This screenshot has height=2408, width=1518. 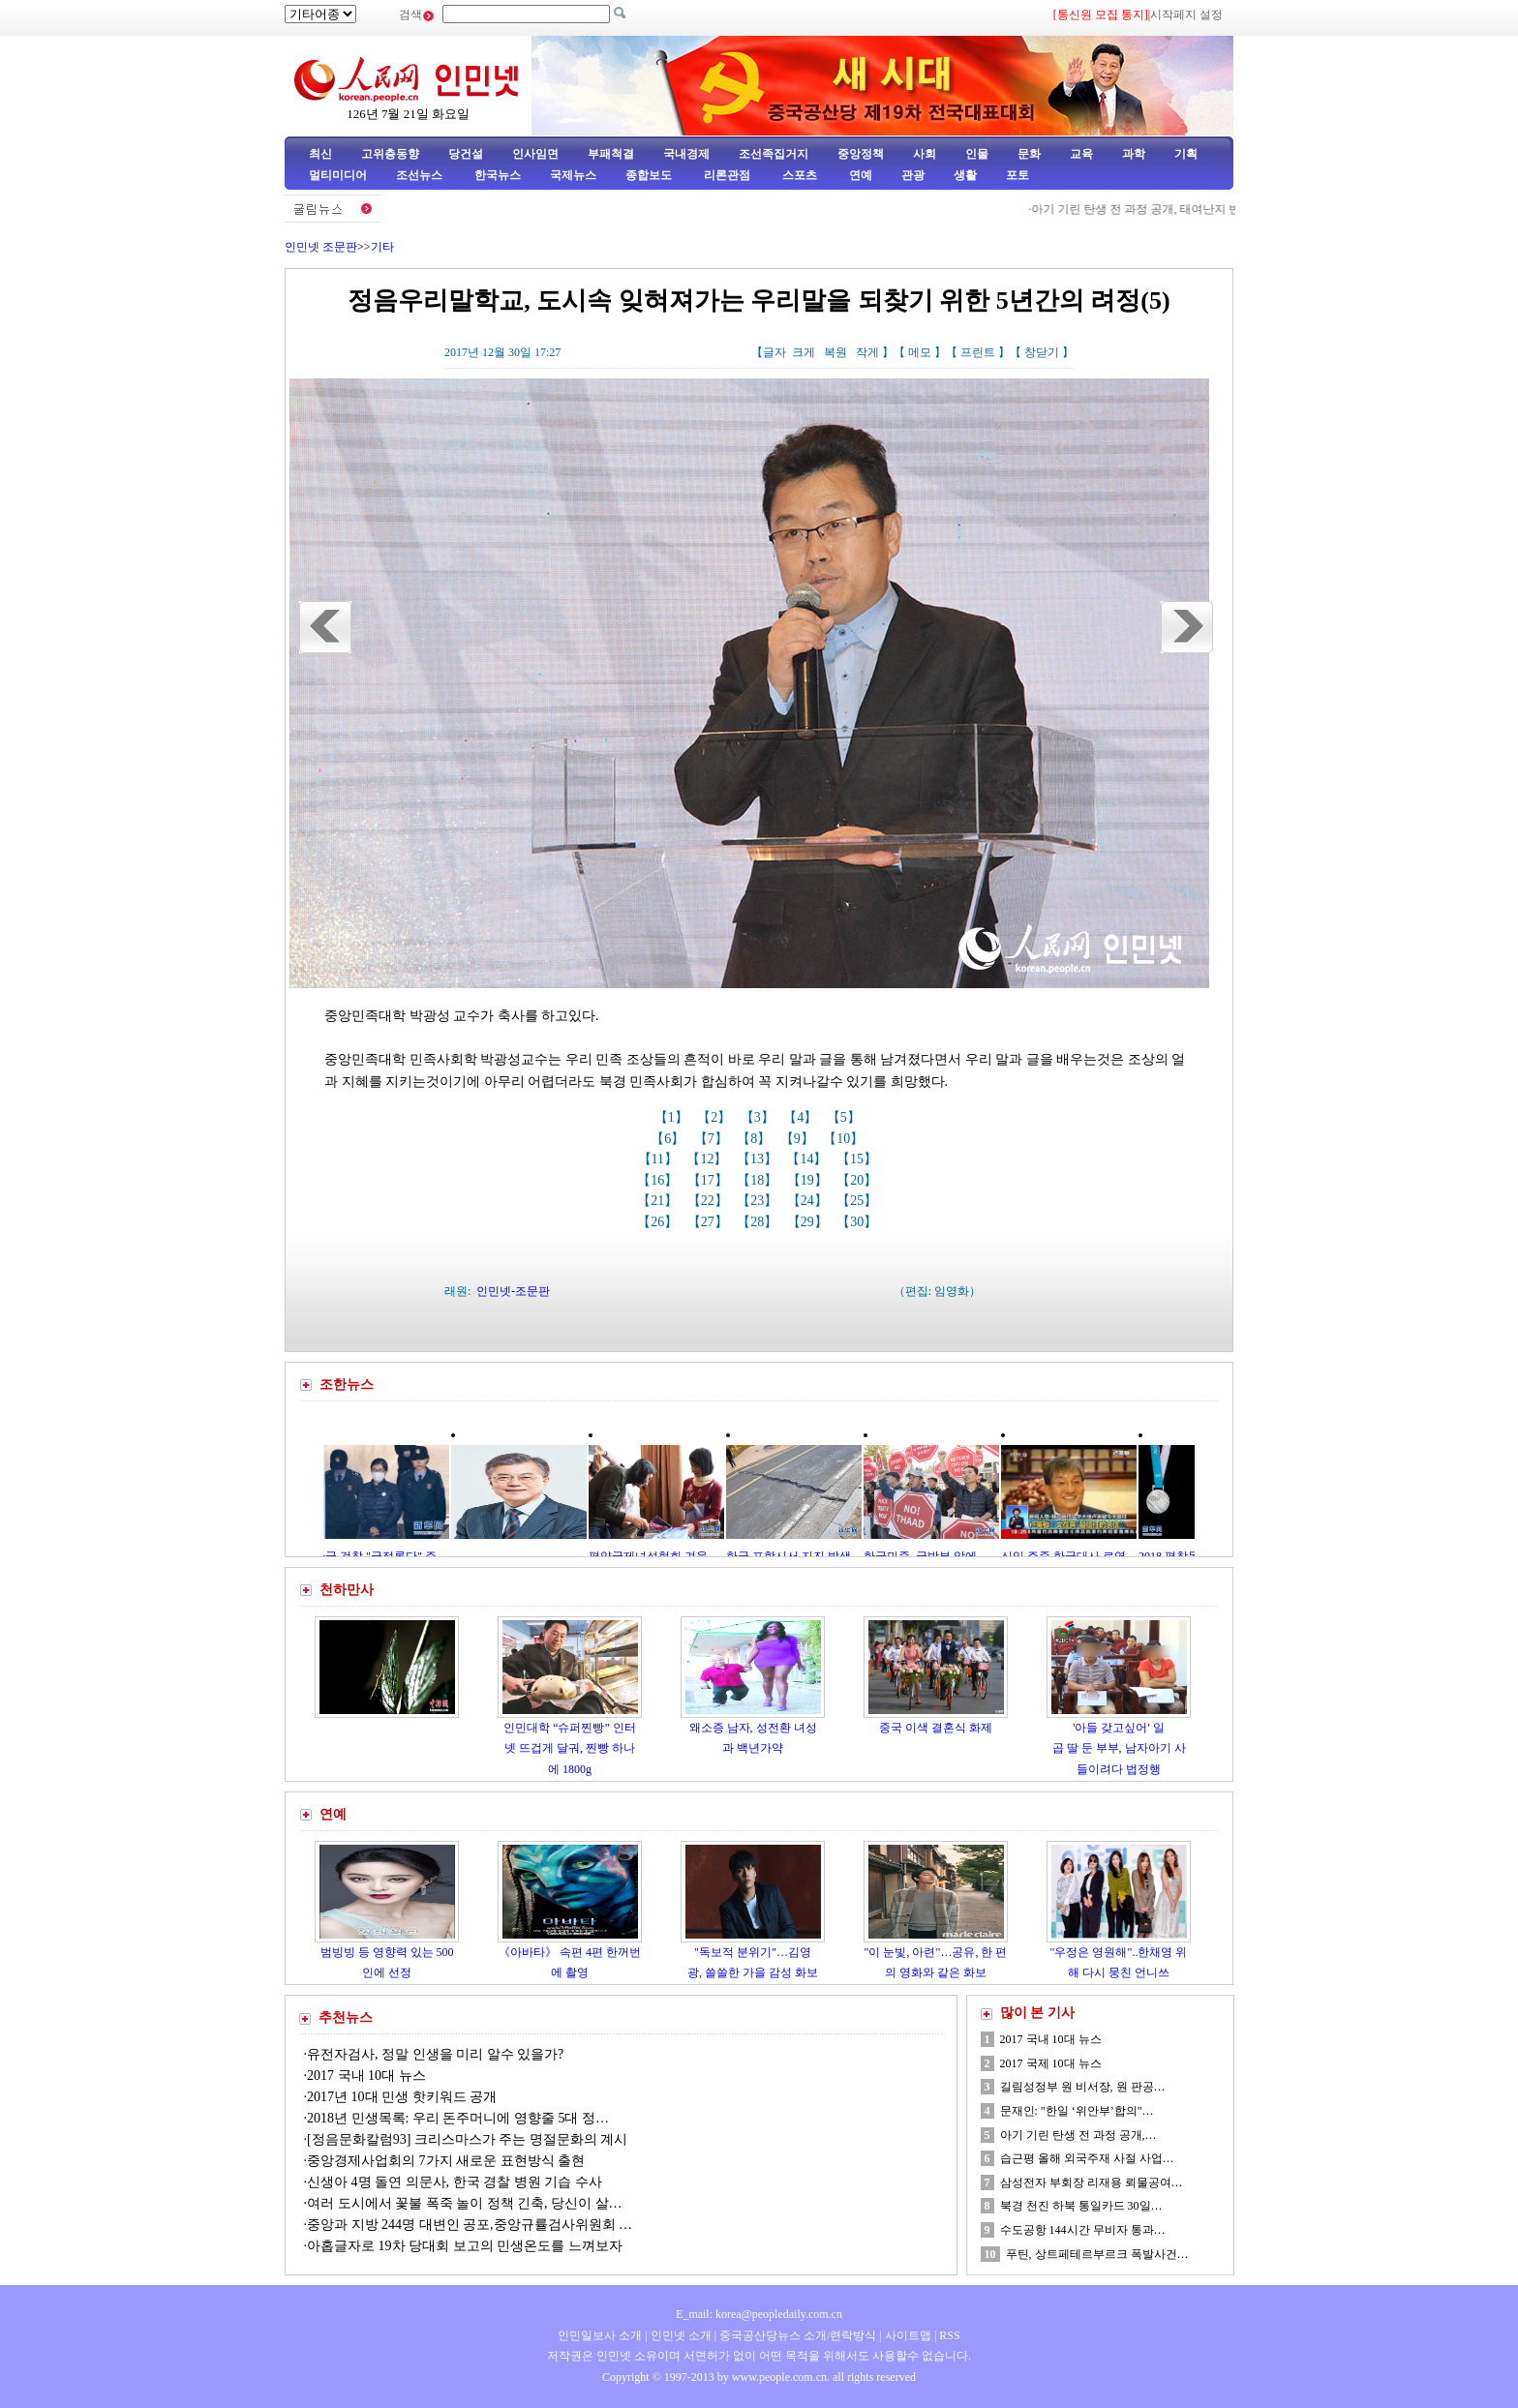 I want to click on RSS, so click(x=949, y=2335).